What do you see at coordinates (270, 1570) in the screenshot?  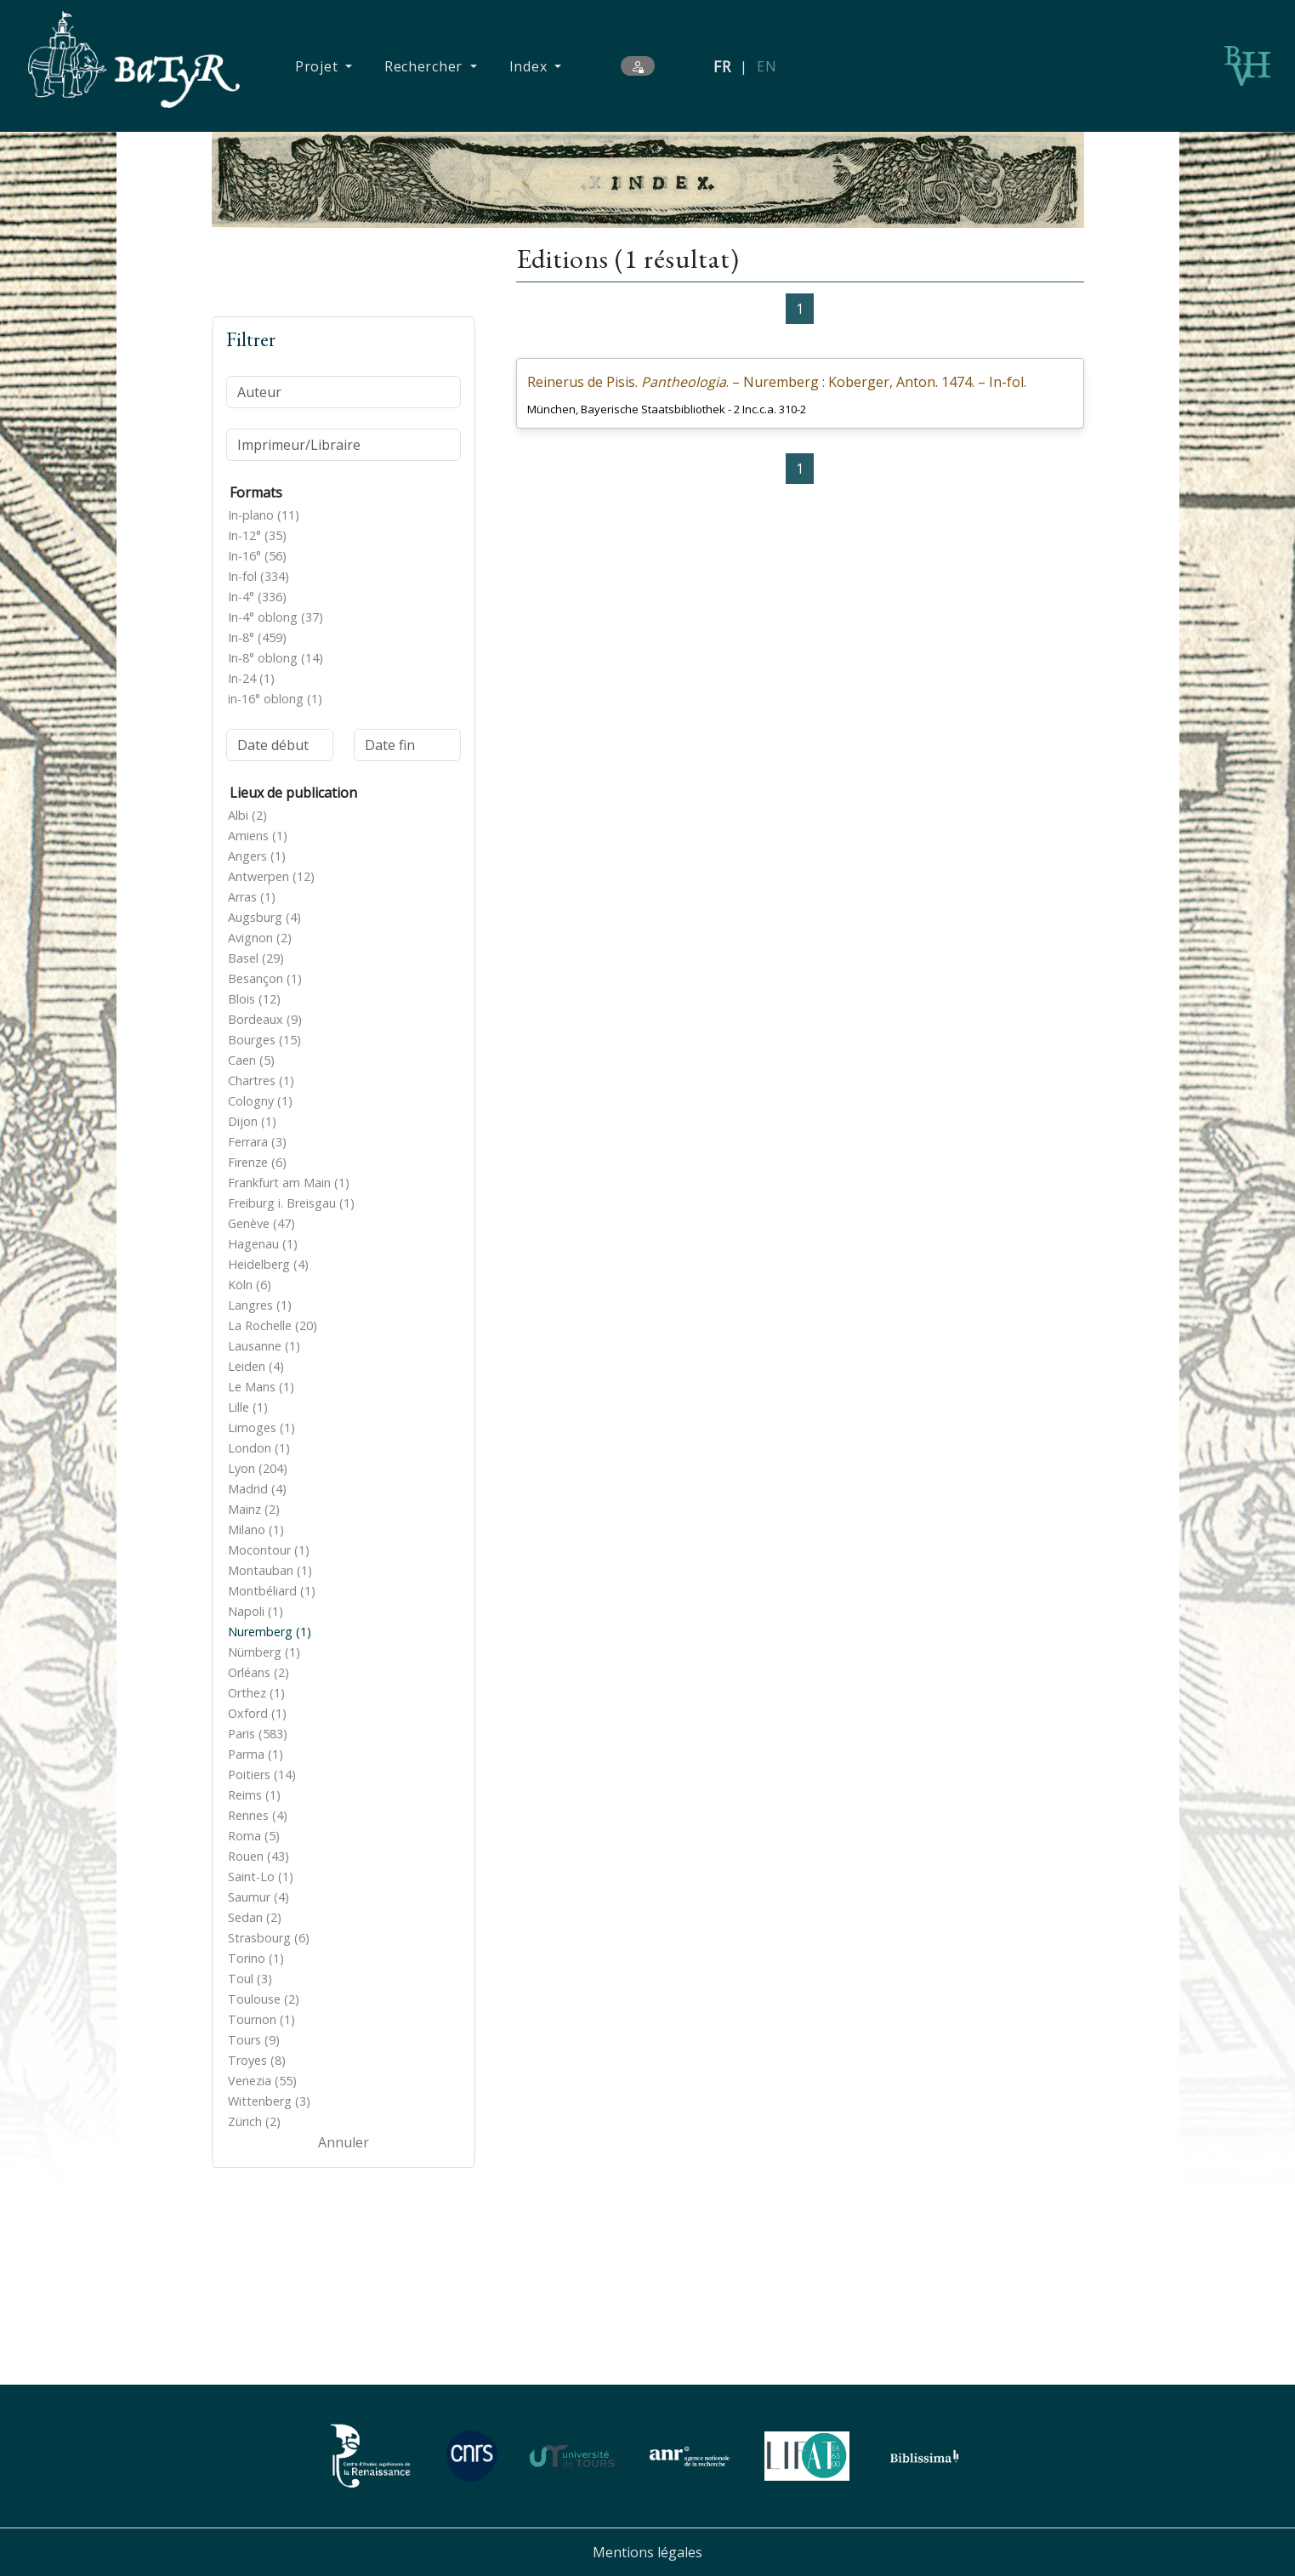 I see `Montauban (1)` at bounding box center [270, 1570].